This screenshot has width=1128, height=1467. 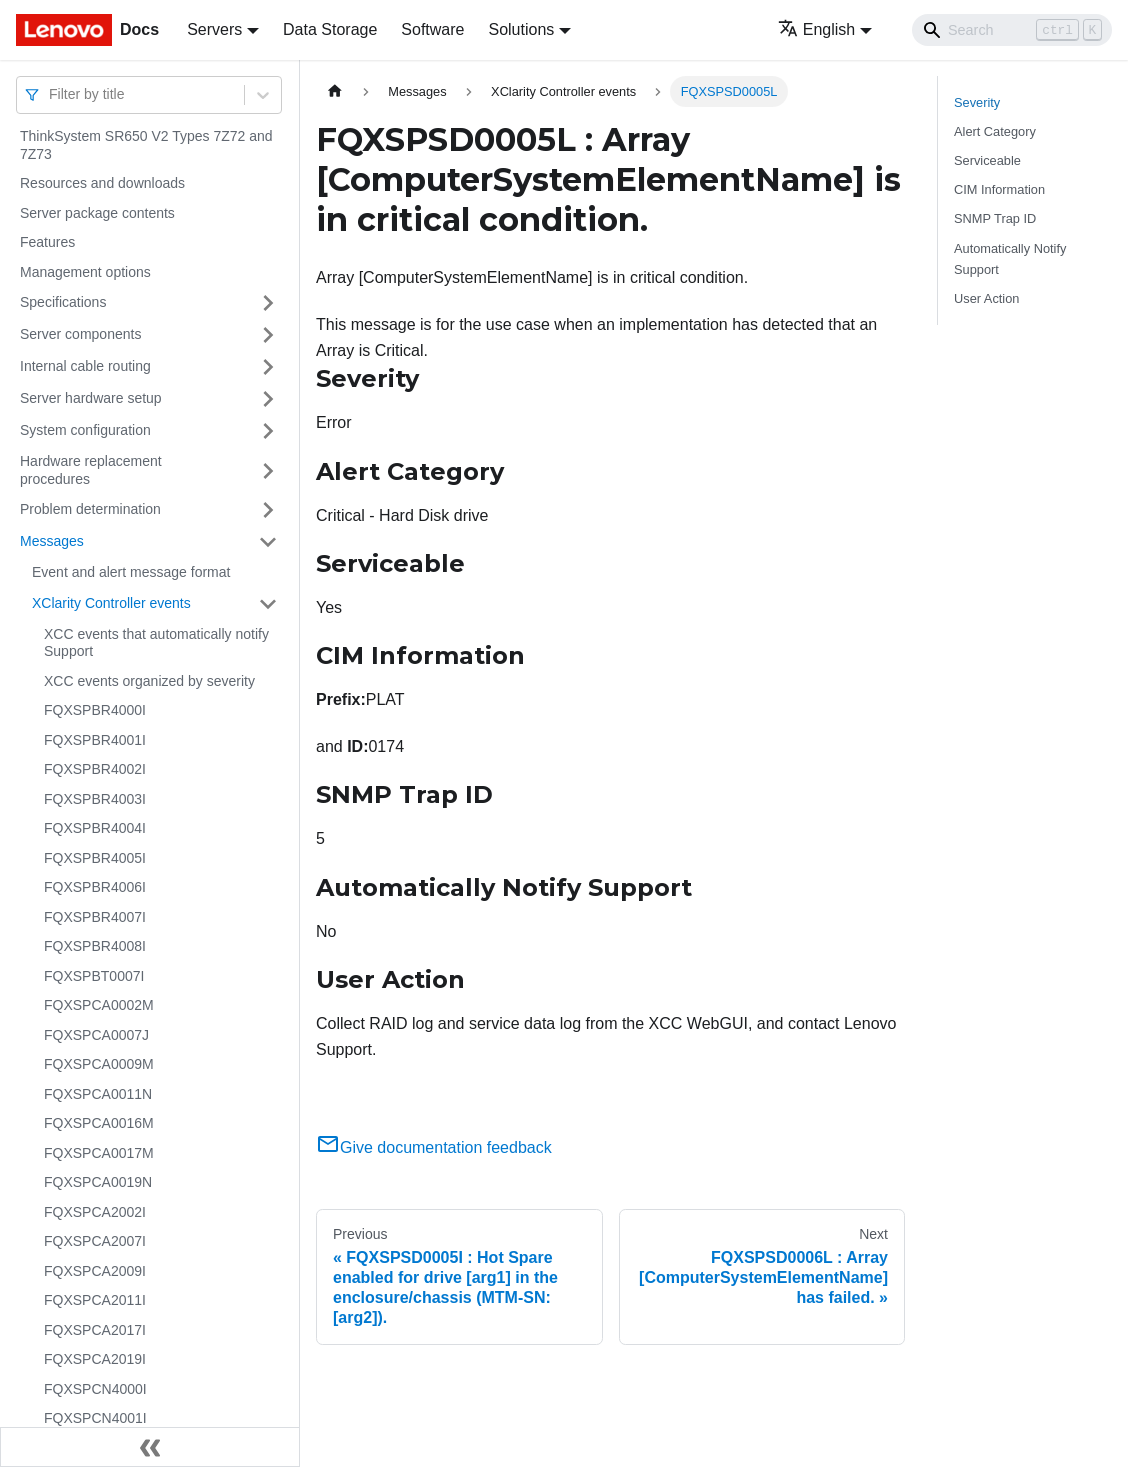 I want to click on System configuration, so click(x=85, y=430).